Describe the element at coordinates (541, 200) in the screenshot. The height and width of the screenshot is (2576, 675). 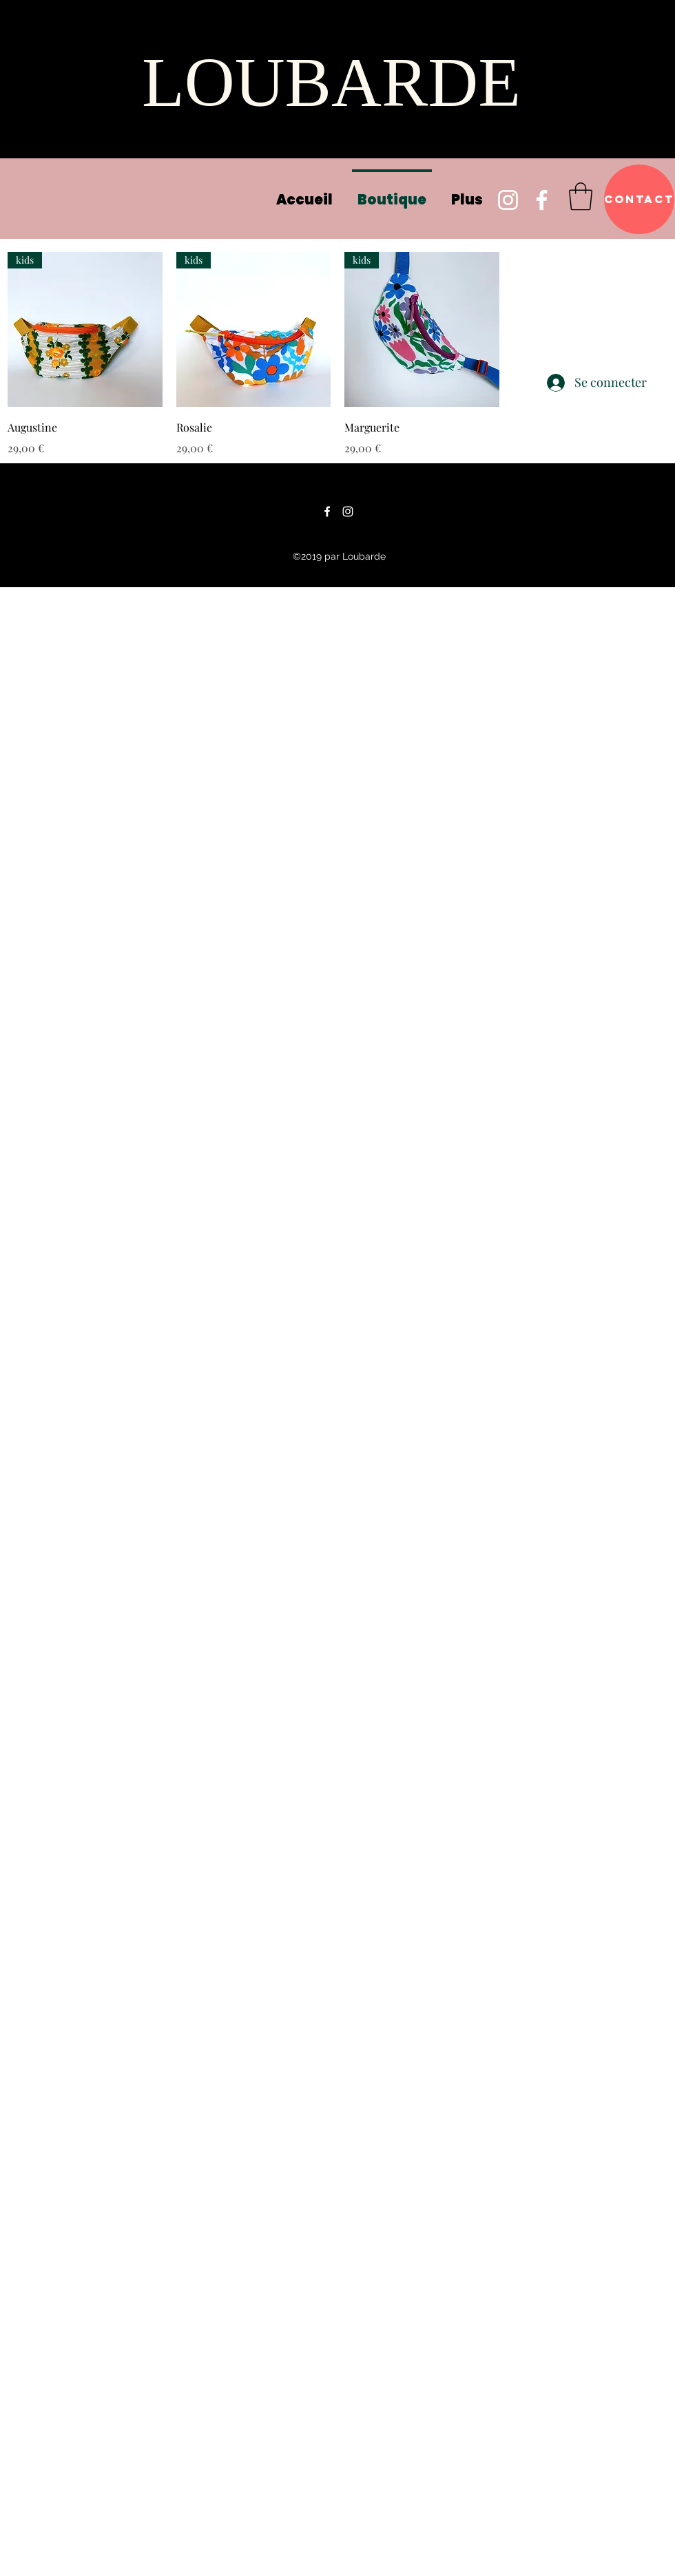
I see `[Facebook]` at that location.